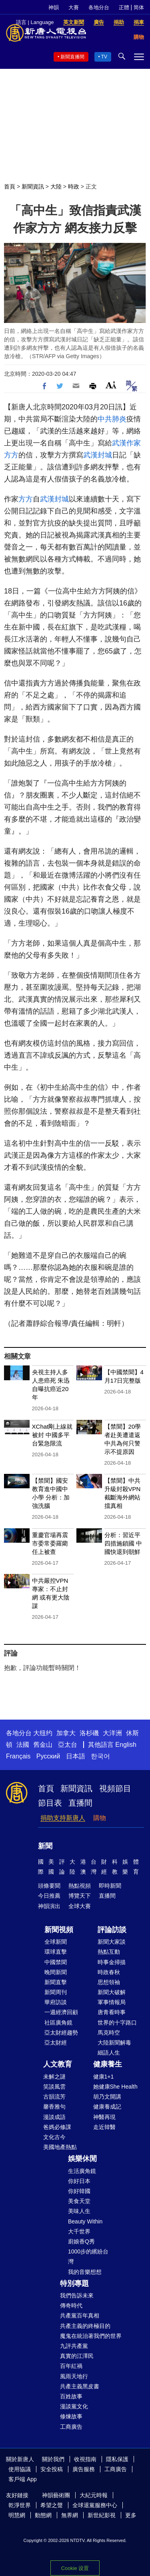 Image resolution: width=150 pixels, height=2576 pixels. What do you see at coordinates (74, 2283) in the screenshot?
I see `特別專題` at bounding box center [74, 2283].